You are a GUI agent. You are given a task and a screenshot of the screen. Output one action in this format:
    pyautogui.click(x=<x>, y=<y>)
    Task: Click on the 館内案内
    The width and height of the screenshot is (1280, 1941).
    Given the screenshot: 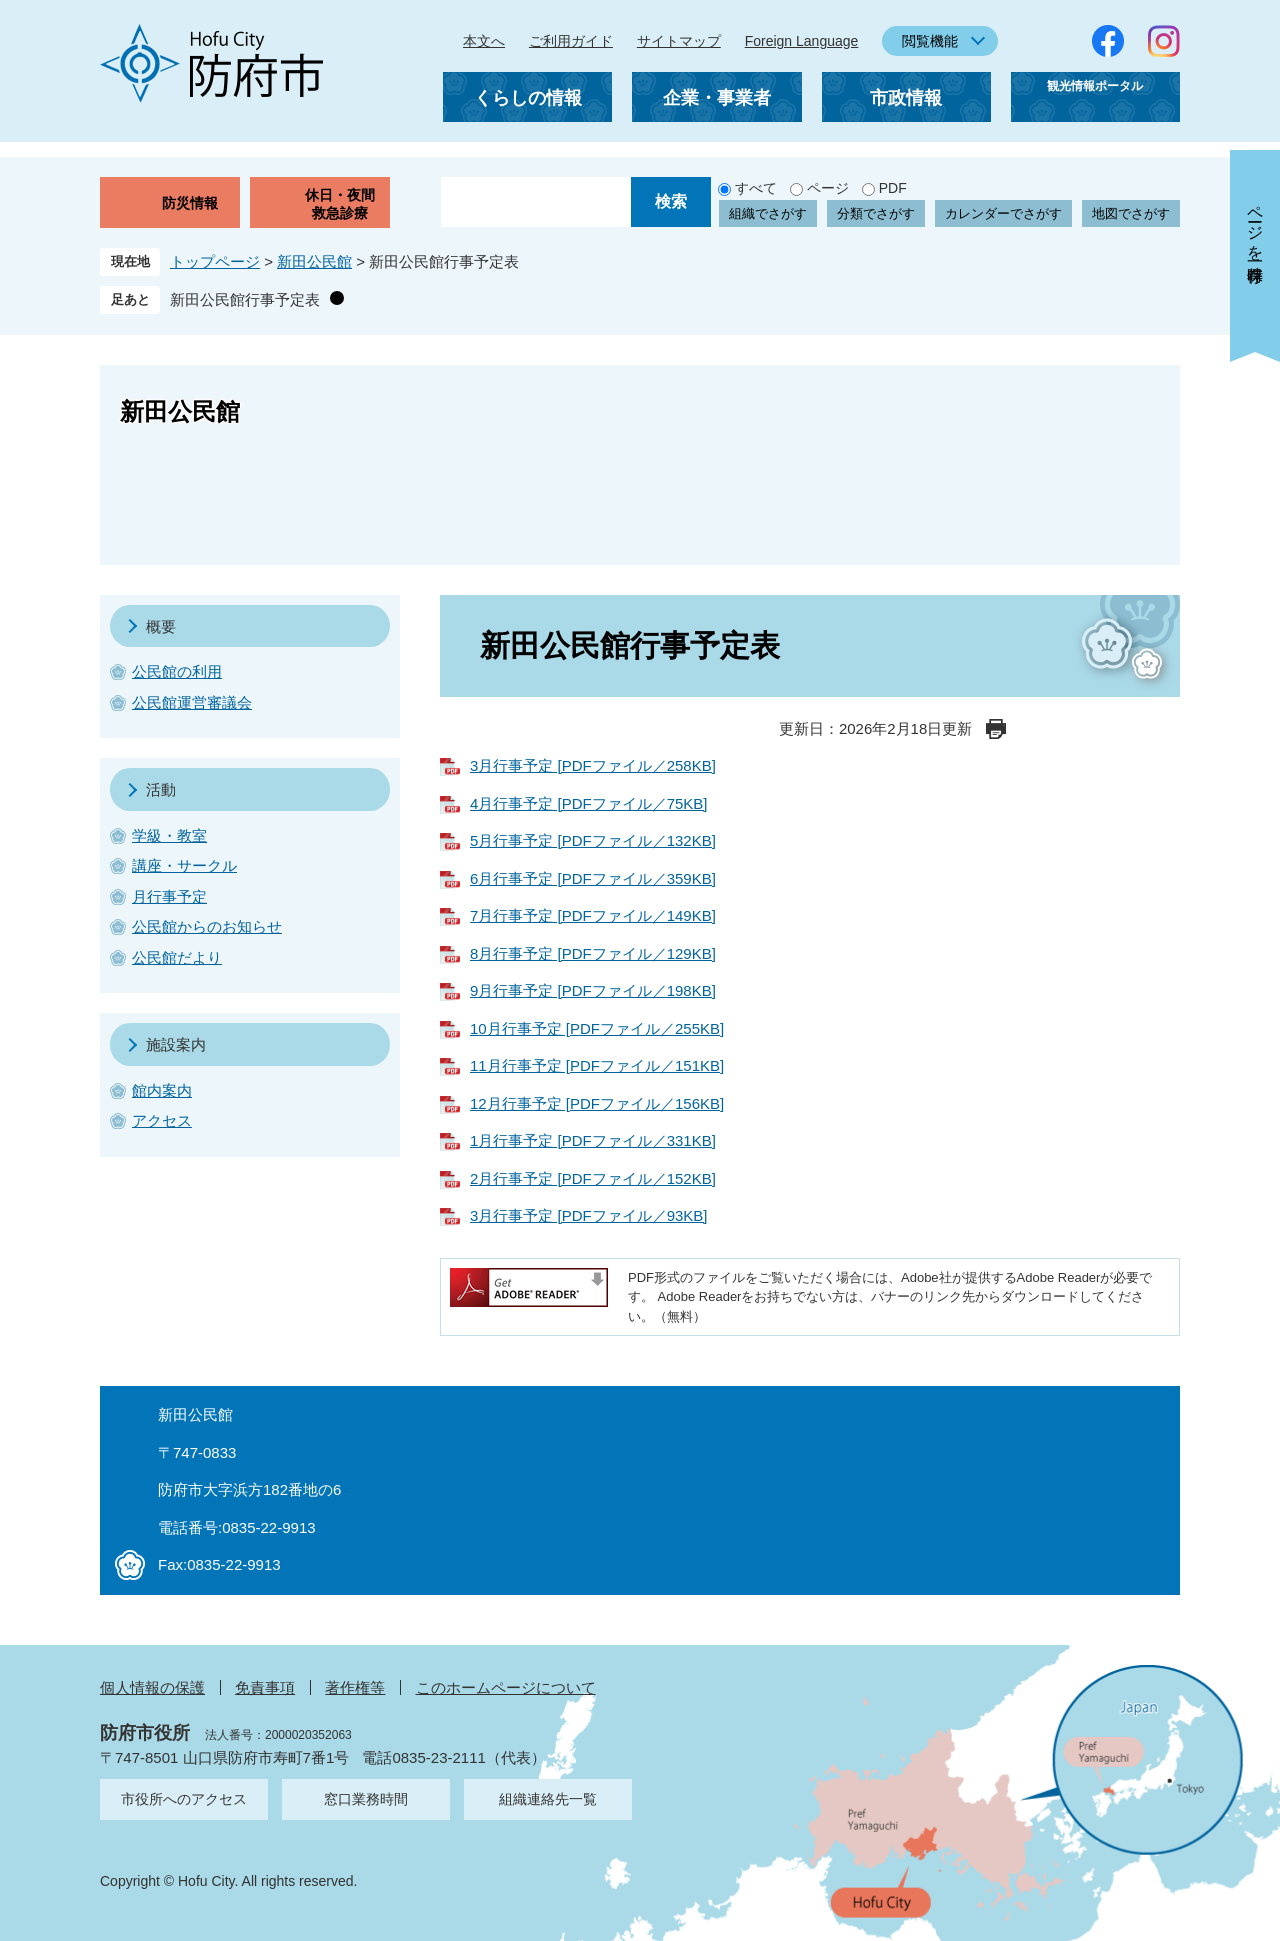 What is the action you would take?
    pyautogui.click(x=162, y=1090)
    